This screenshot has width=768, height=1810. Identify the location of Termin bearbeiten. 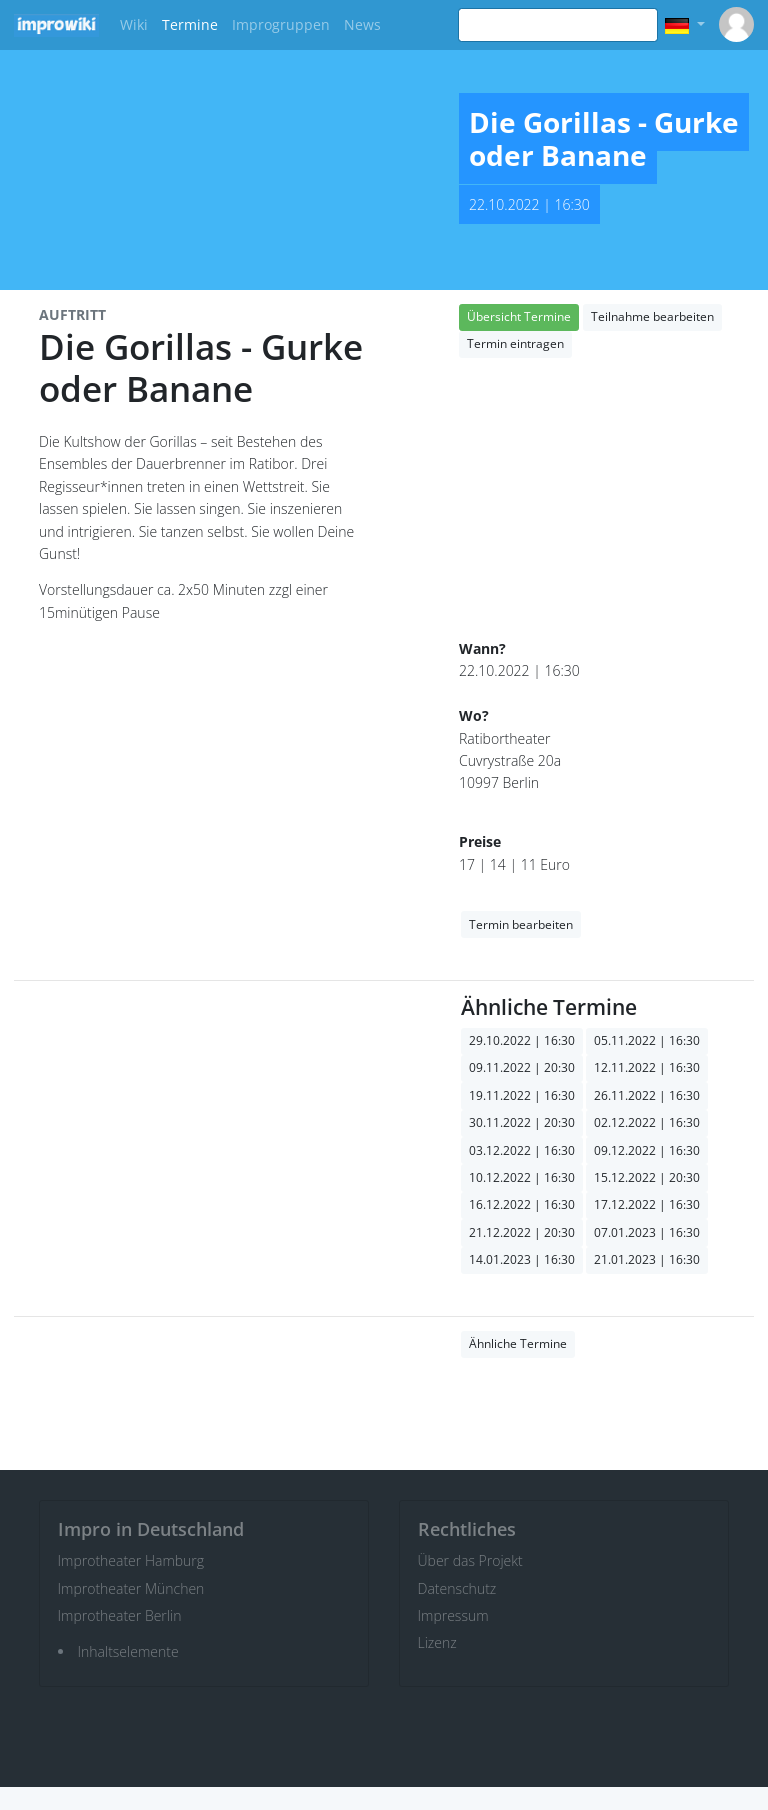
(521, 924).